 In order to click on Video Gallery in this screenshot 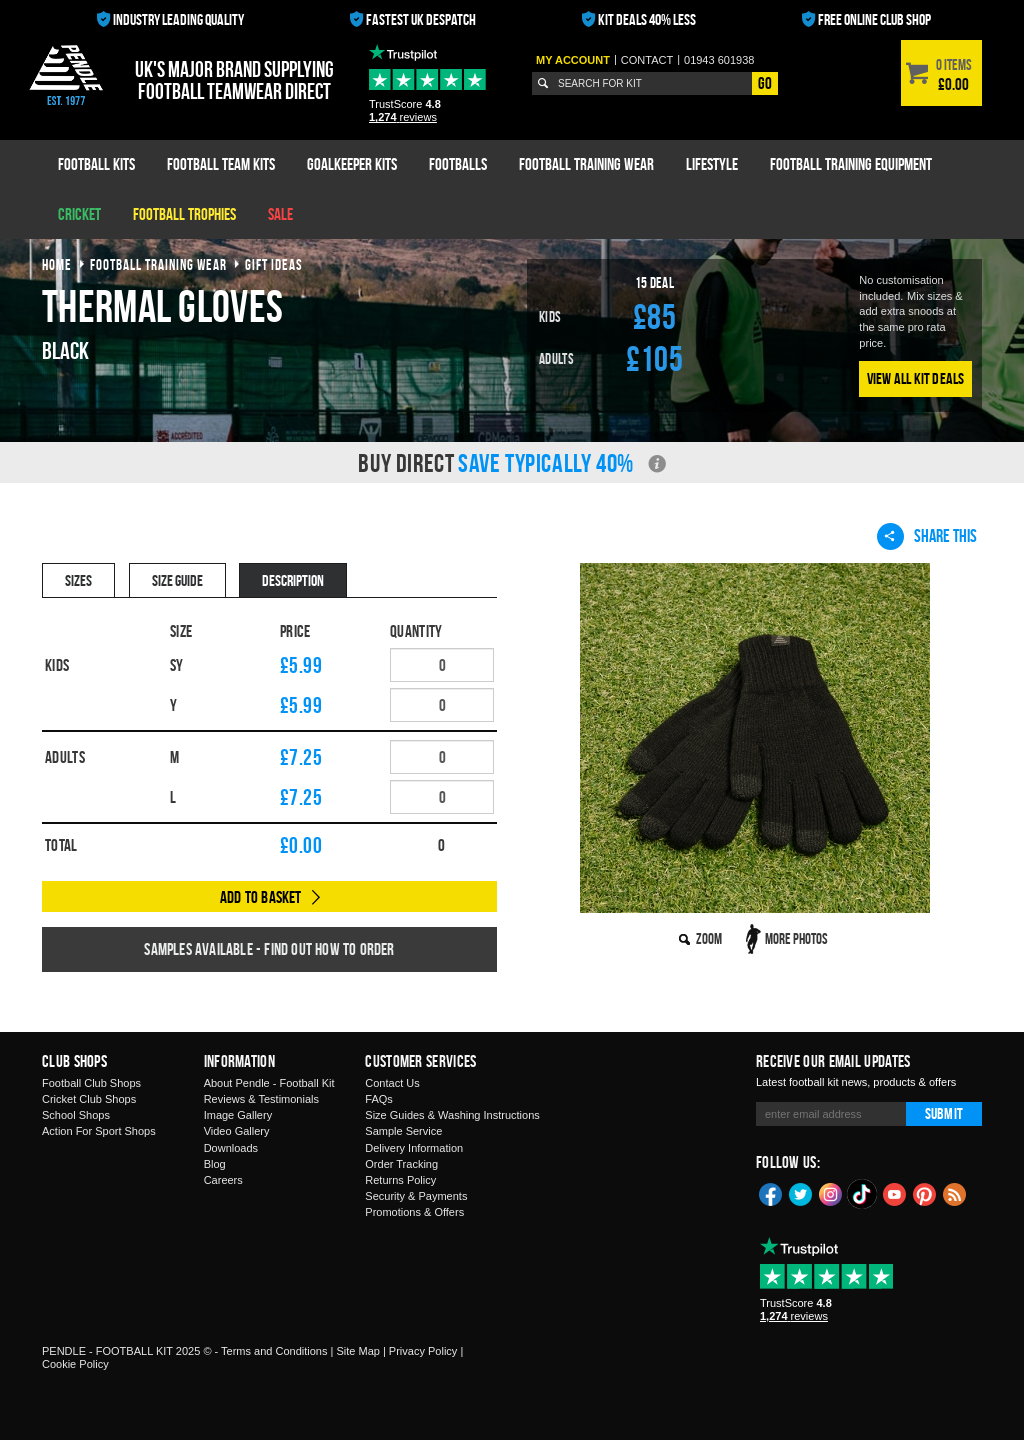, I will do `click(237, 1131)`.